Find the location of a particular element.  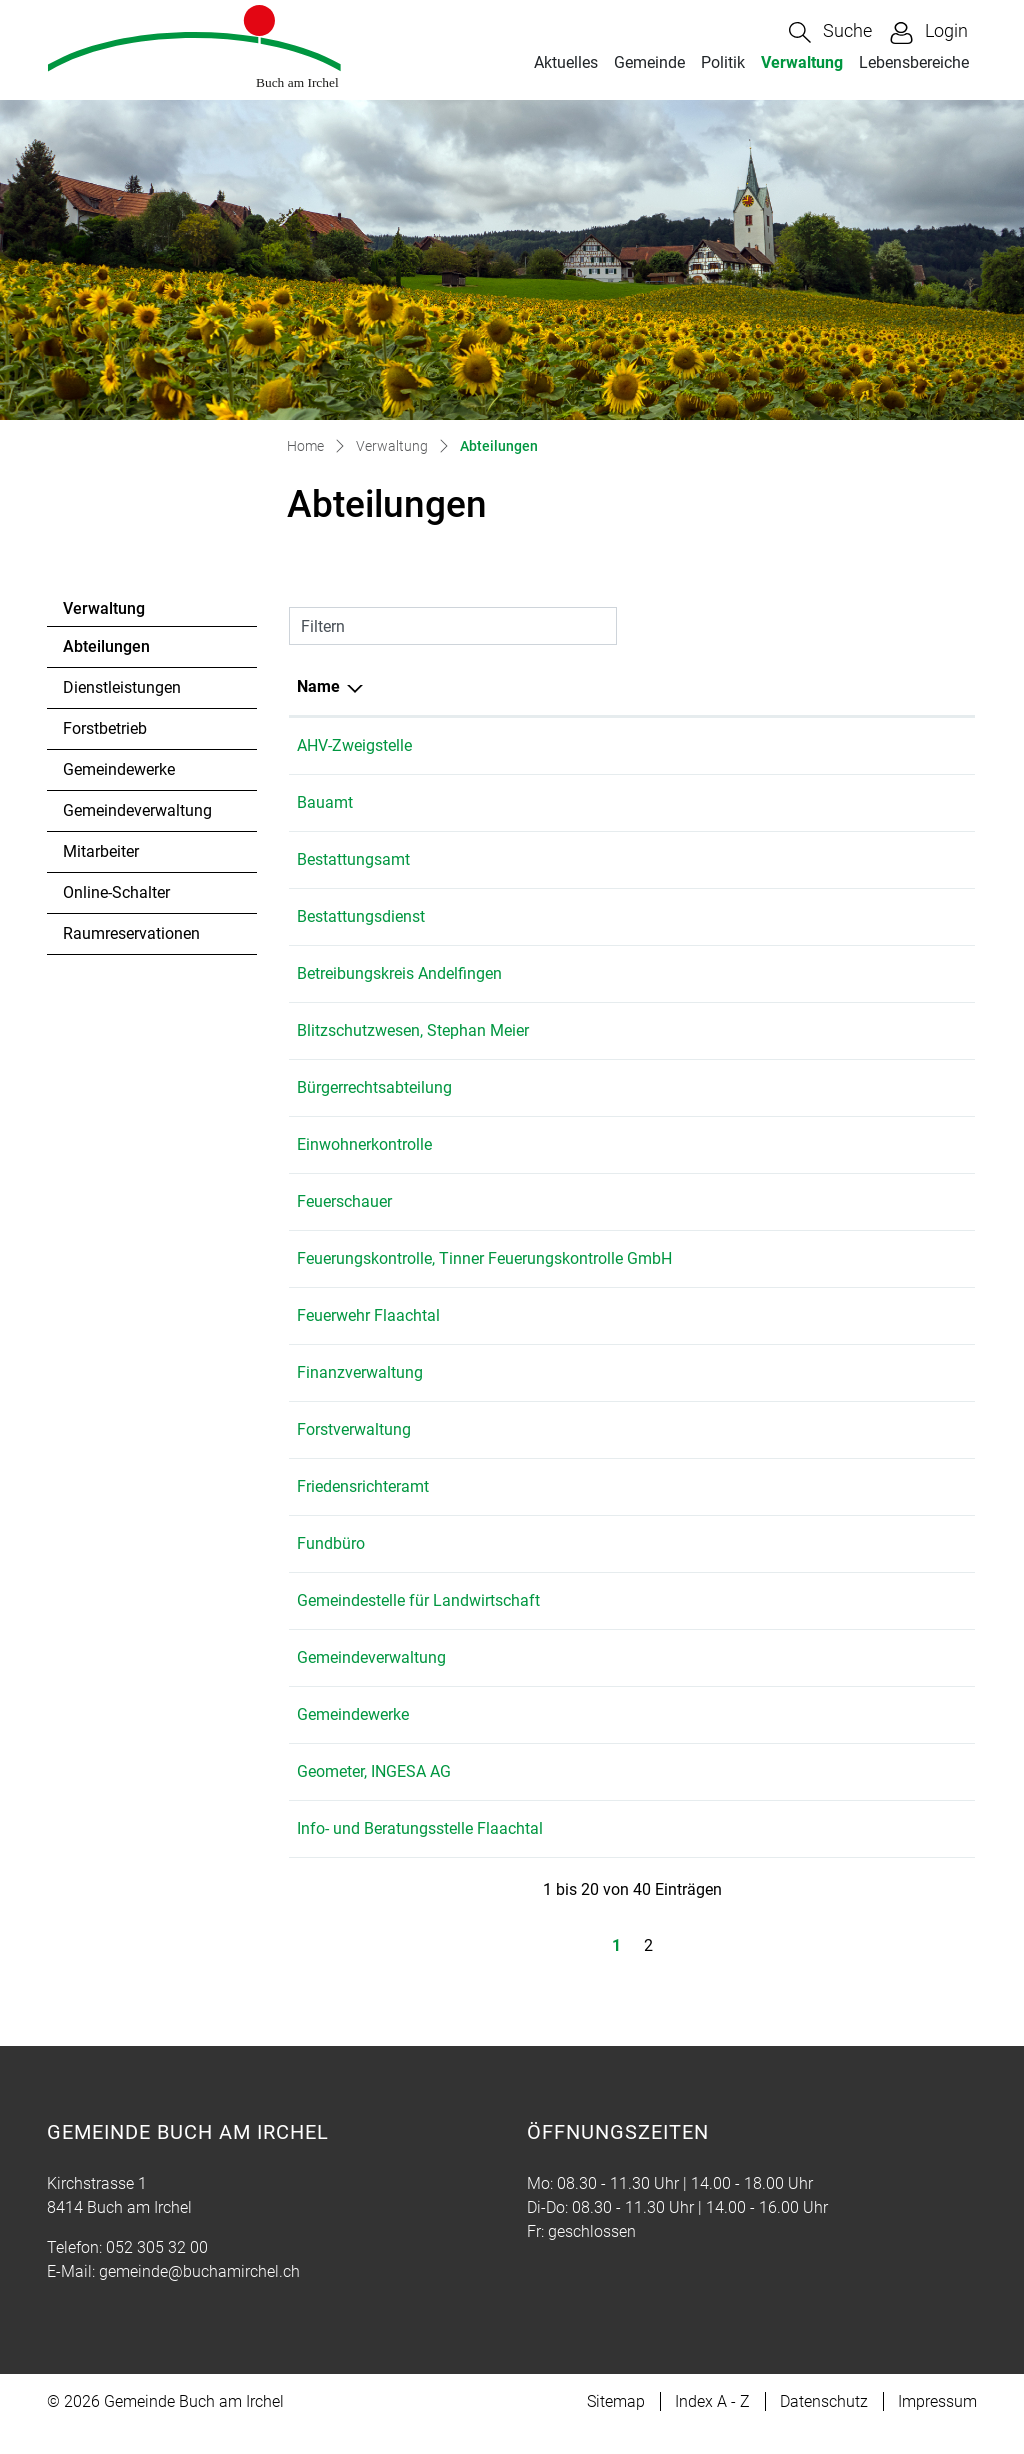

Friedensrichteramt is located at coordinates (363, 1510).